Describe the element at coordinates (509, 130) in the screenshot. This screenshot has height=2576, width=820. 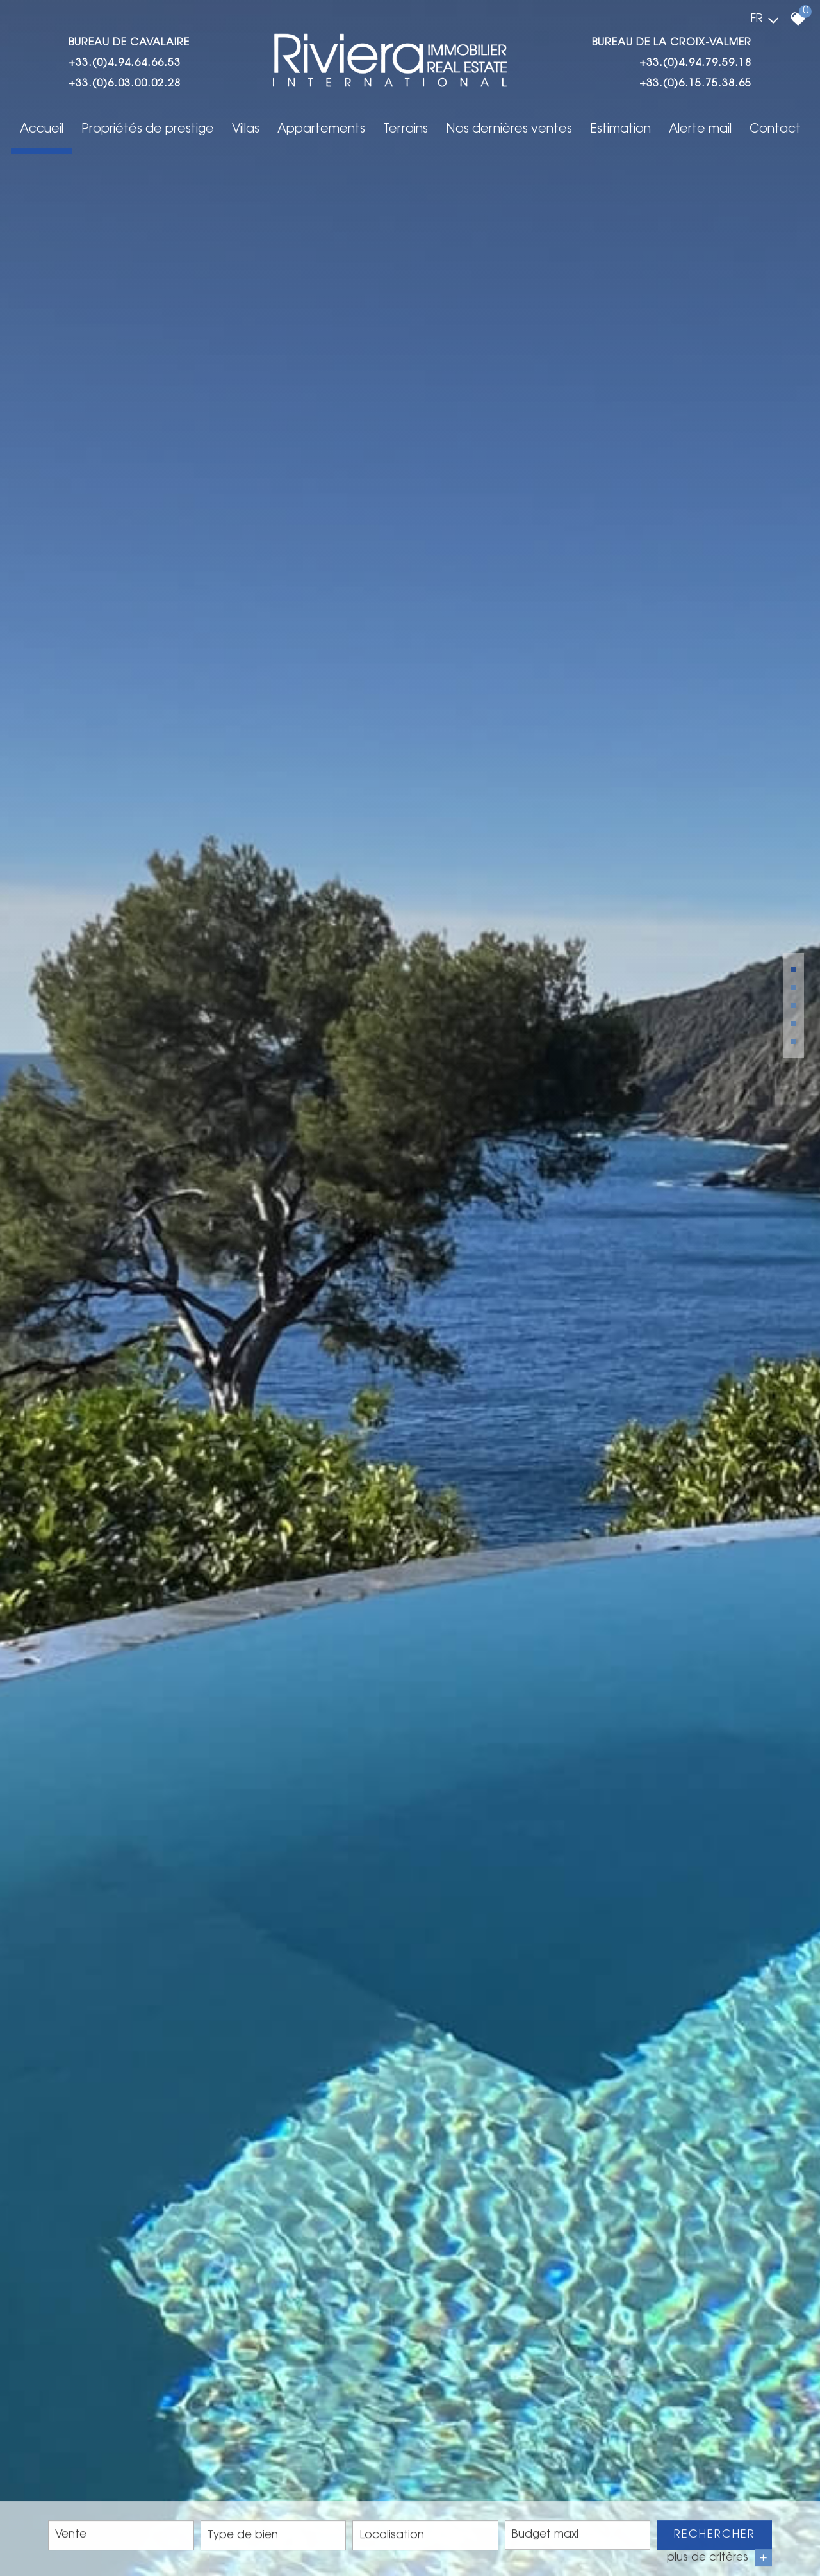
I see `Nos dernières ventes` at that location.